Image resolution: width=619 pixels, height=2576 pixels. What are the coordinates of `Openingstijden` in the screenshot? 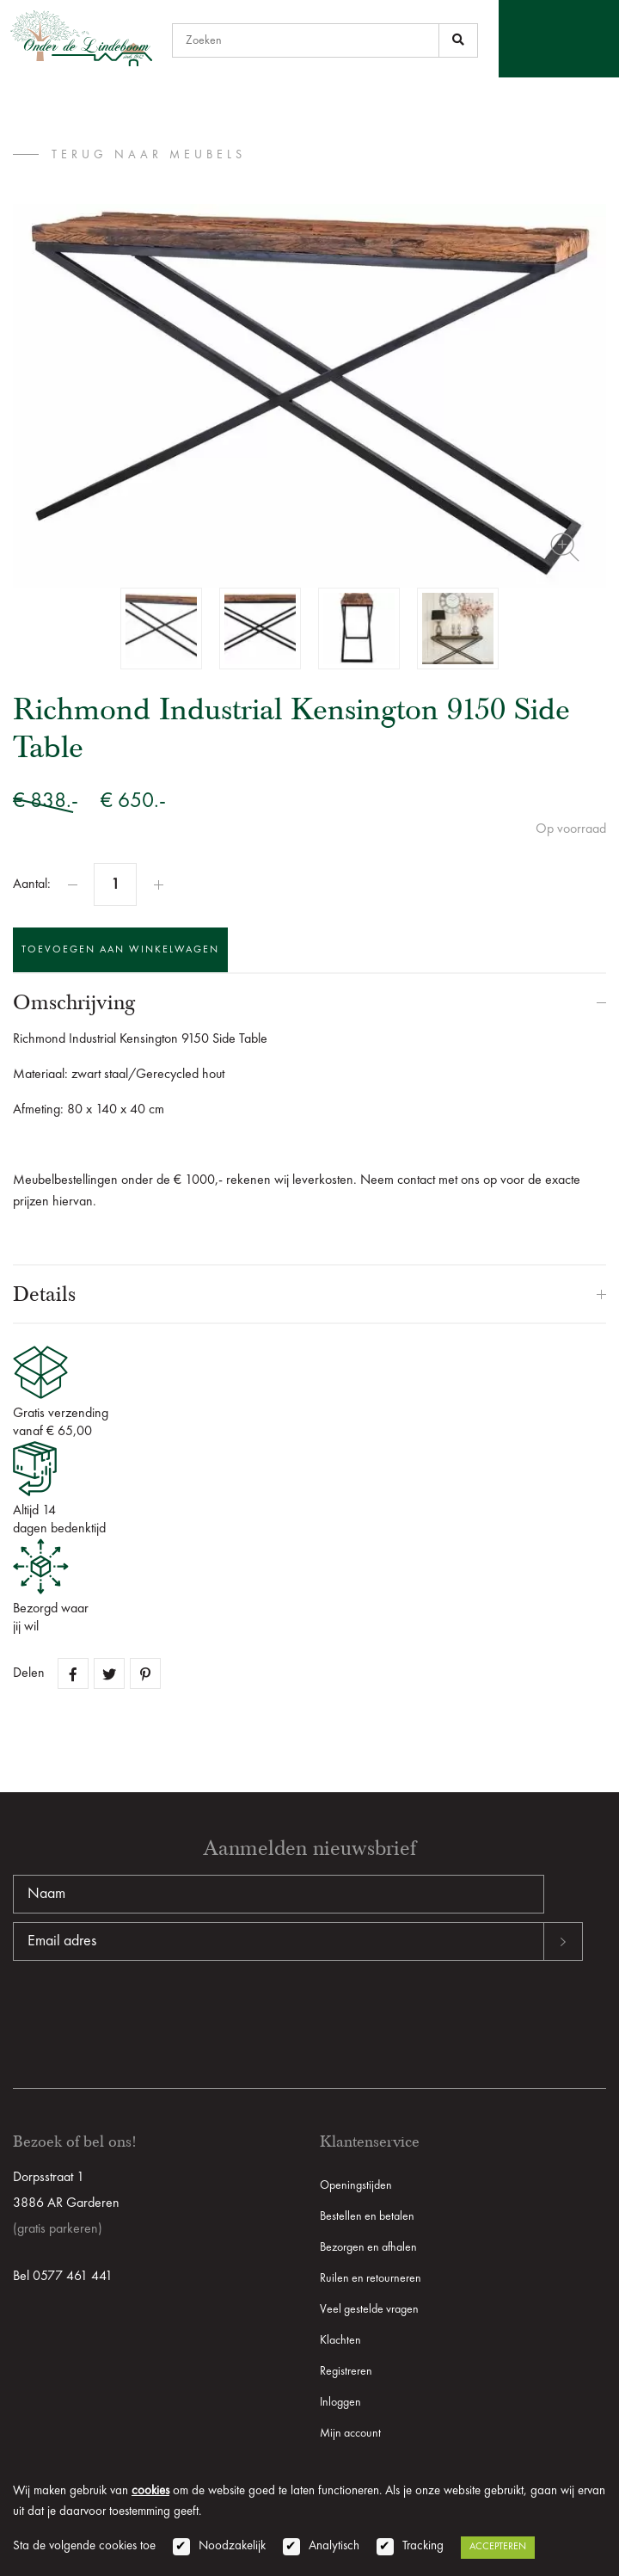 It's located at (356, 2185).